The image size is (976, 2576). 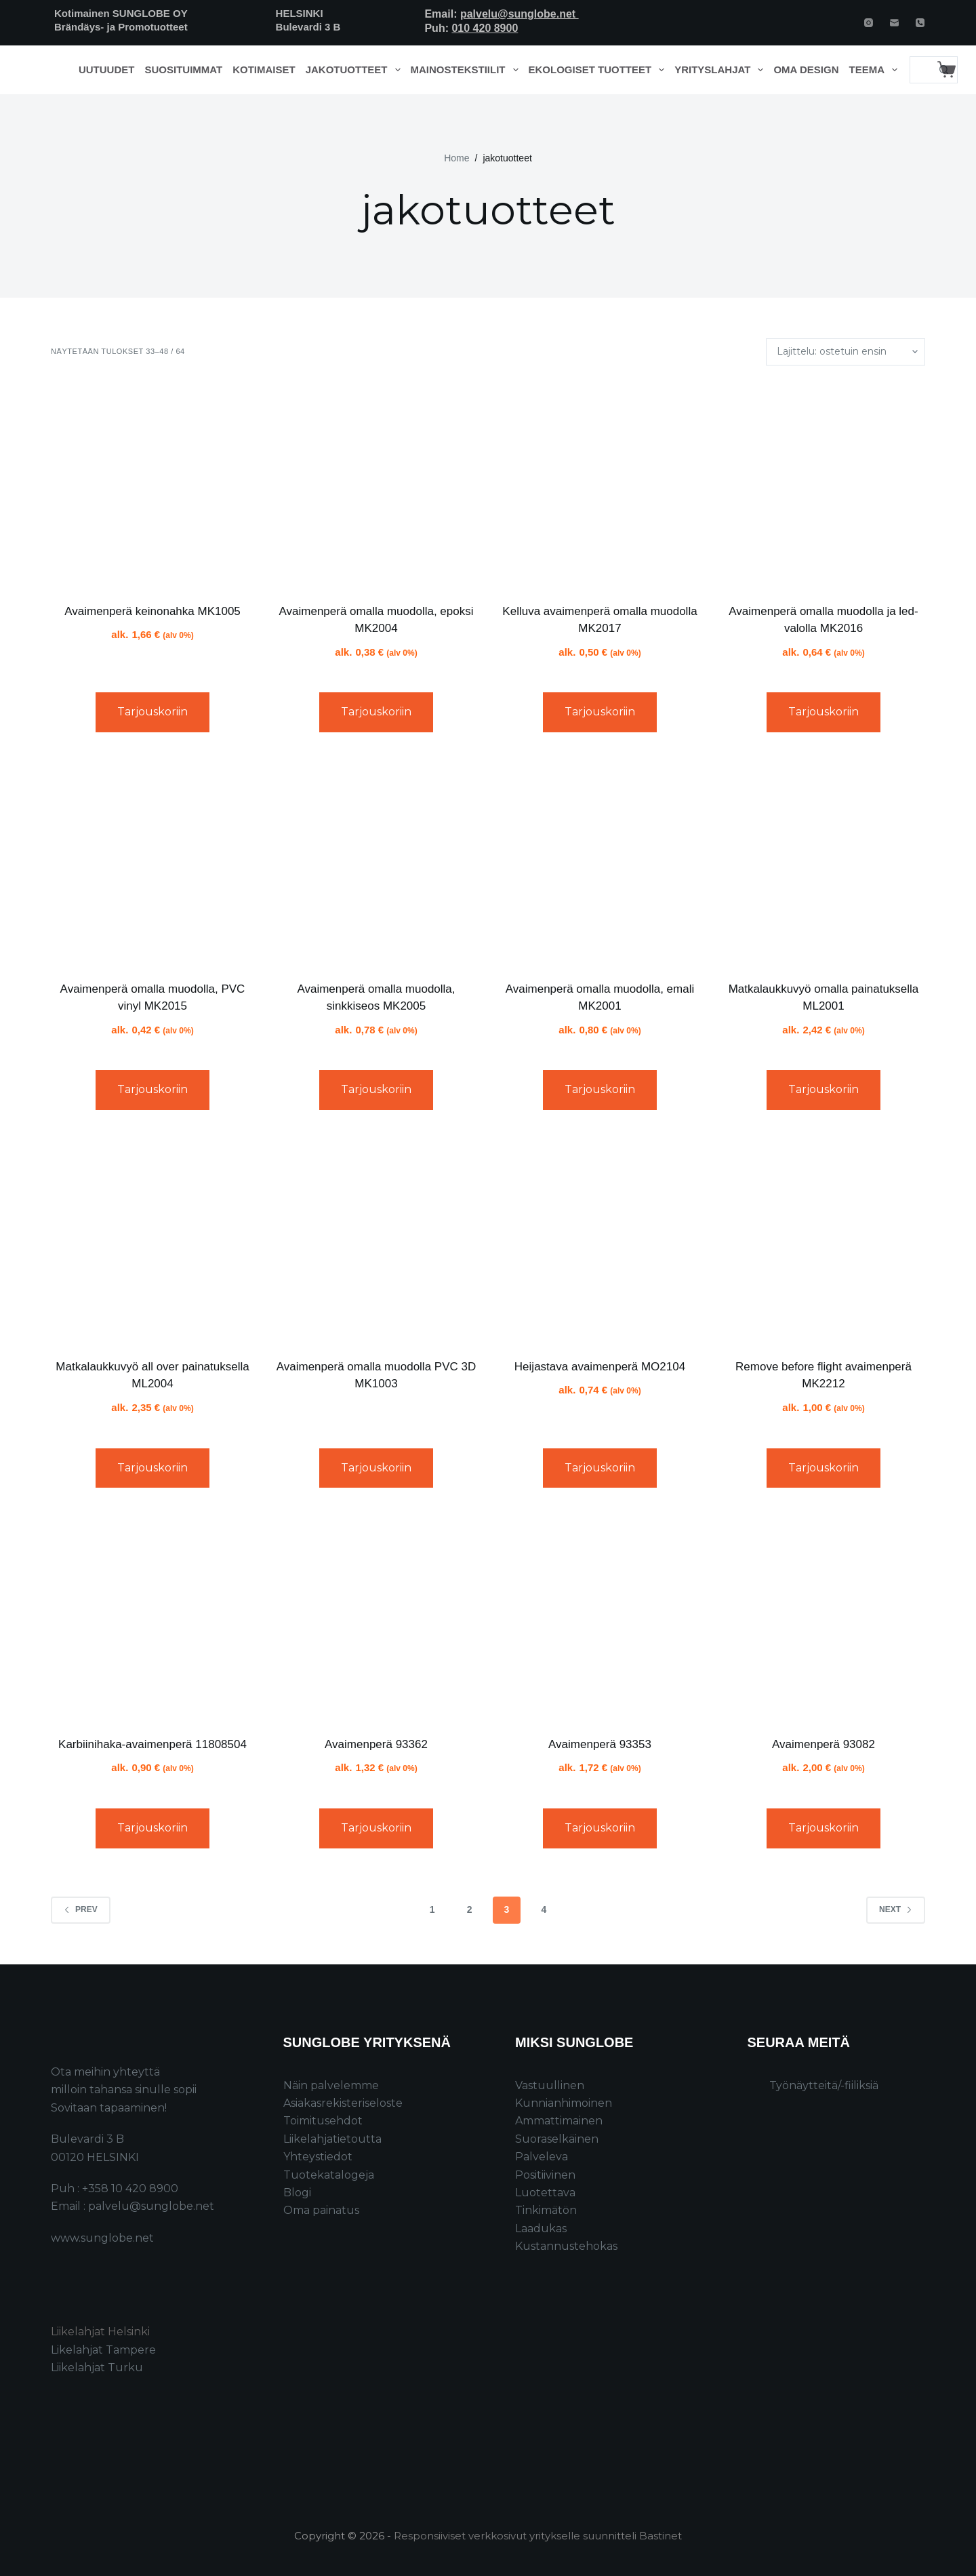 What do you see at coordinates (519, 14) in the screenshot?
I see `palvelu@sunglobe.net` at bounding box center [519, 14].